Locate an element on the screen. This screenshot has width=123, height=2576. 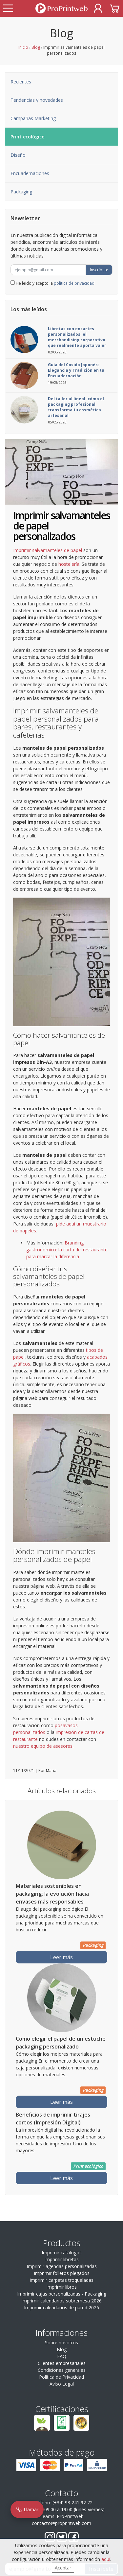
FAQ is located at coordinates (61, 2356).